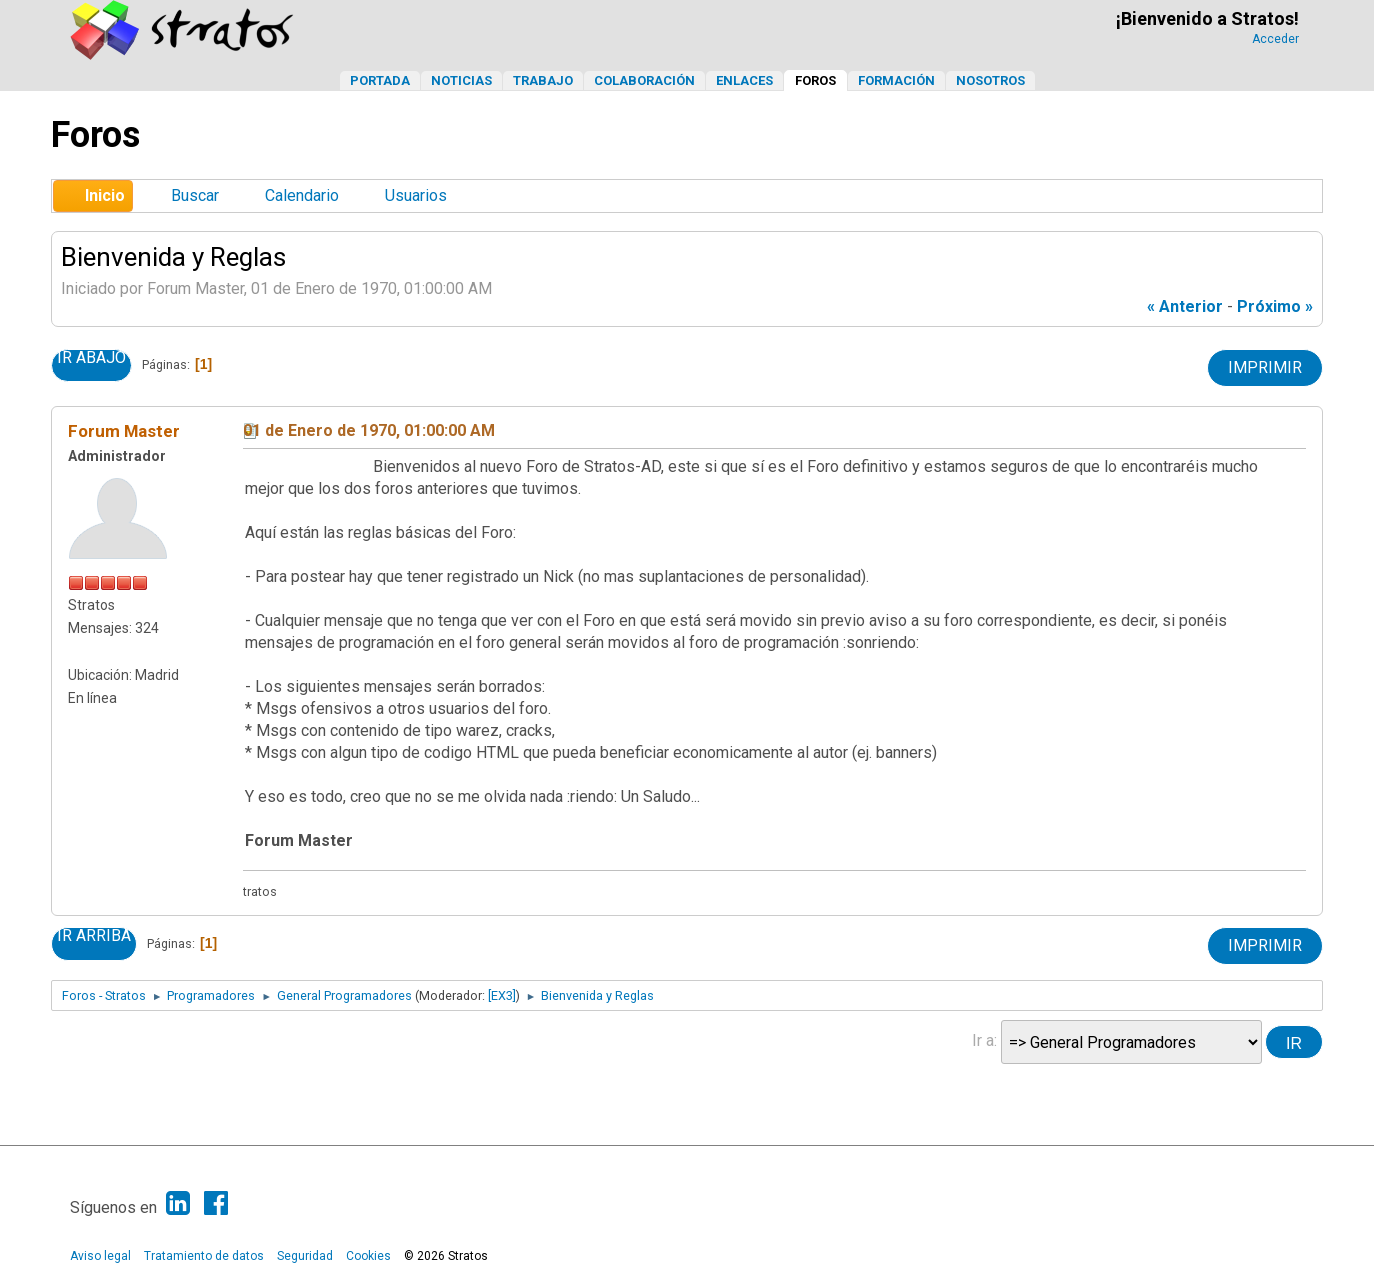 The width and height of the screenshot is (1374, 1286). Describe the element at coordinates (204, 1256) in the screenshot. I see `Tratamiento de datos` at that location.